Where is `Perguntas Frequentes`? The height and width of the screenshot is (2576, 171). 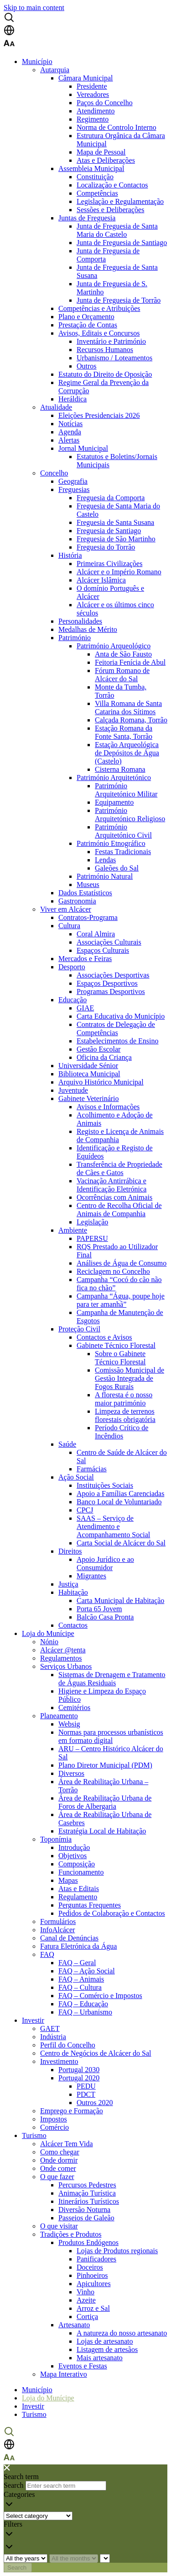 Perguntas Frequentes is located at coordinates (89, 1905).